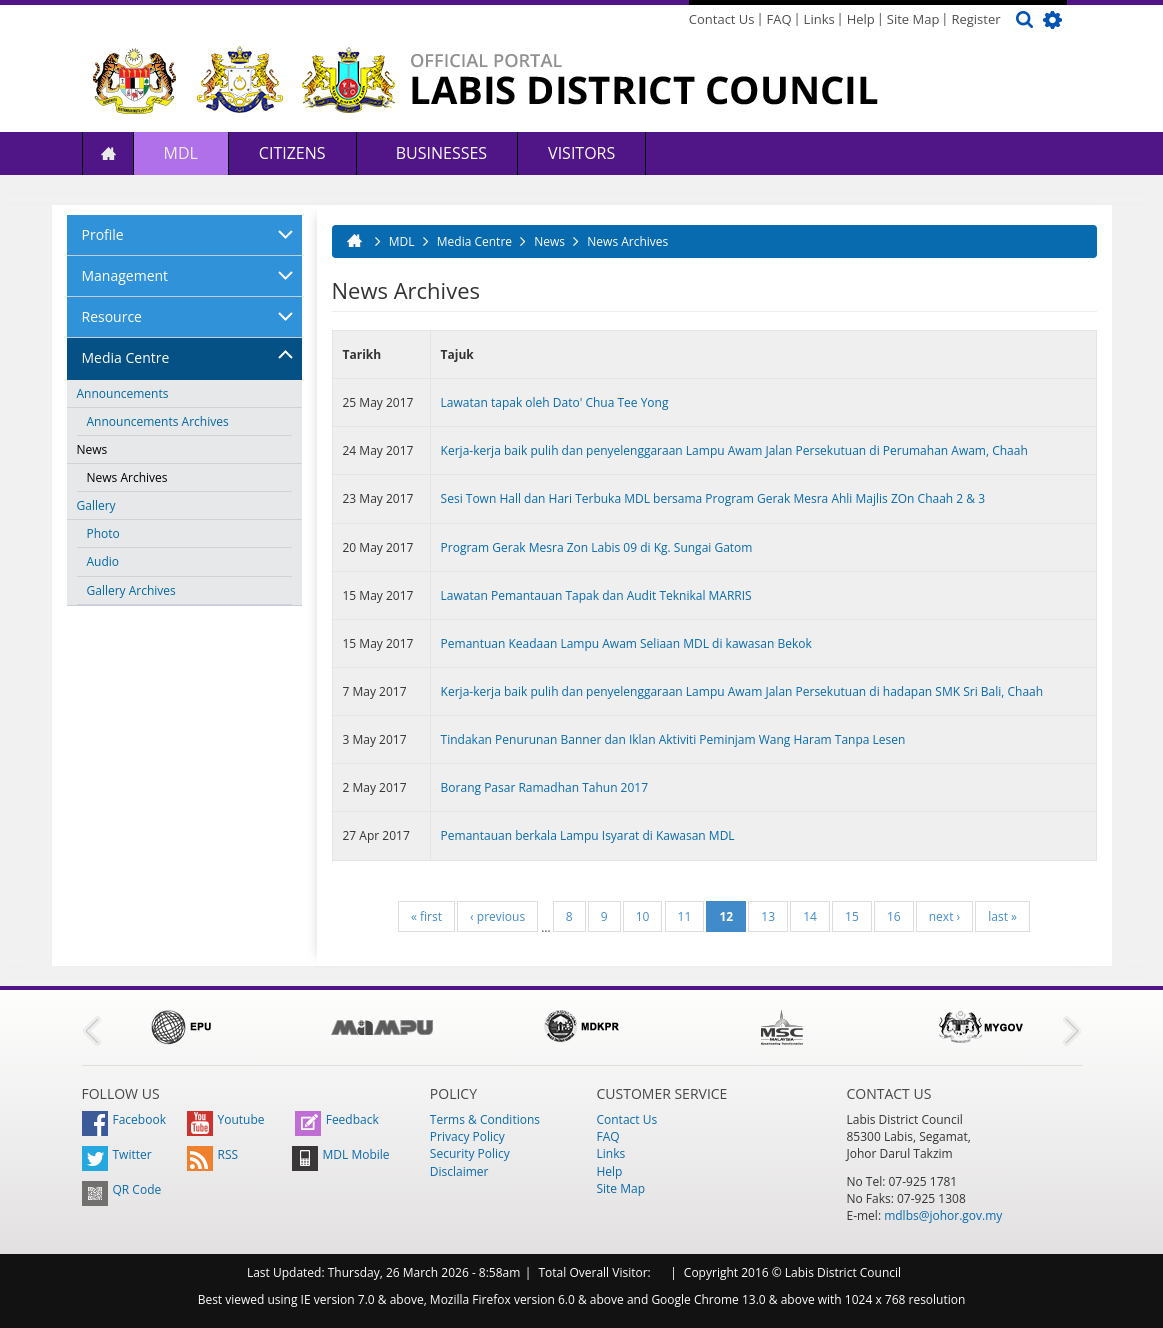 The image size is (1163, 1328). What do you see at coordinates (497, 916) in the screenshot?
I see `‹ previous` at bounding box center [497, 916].